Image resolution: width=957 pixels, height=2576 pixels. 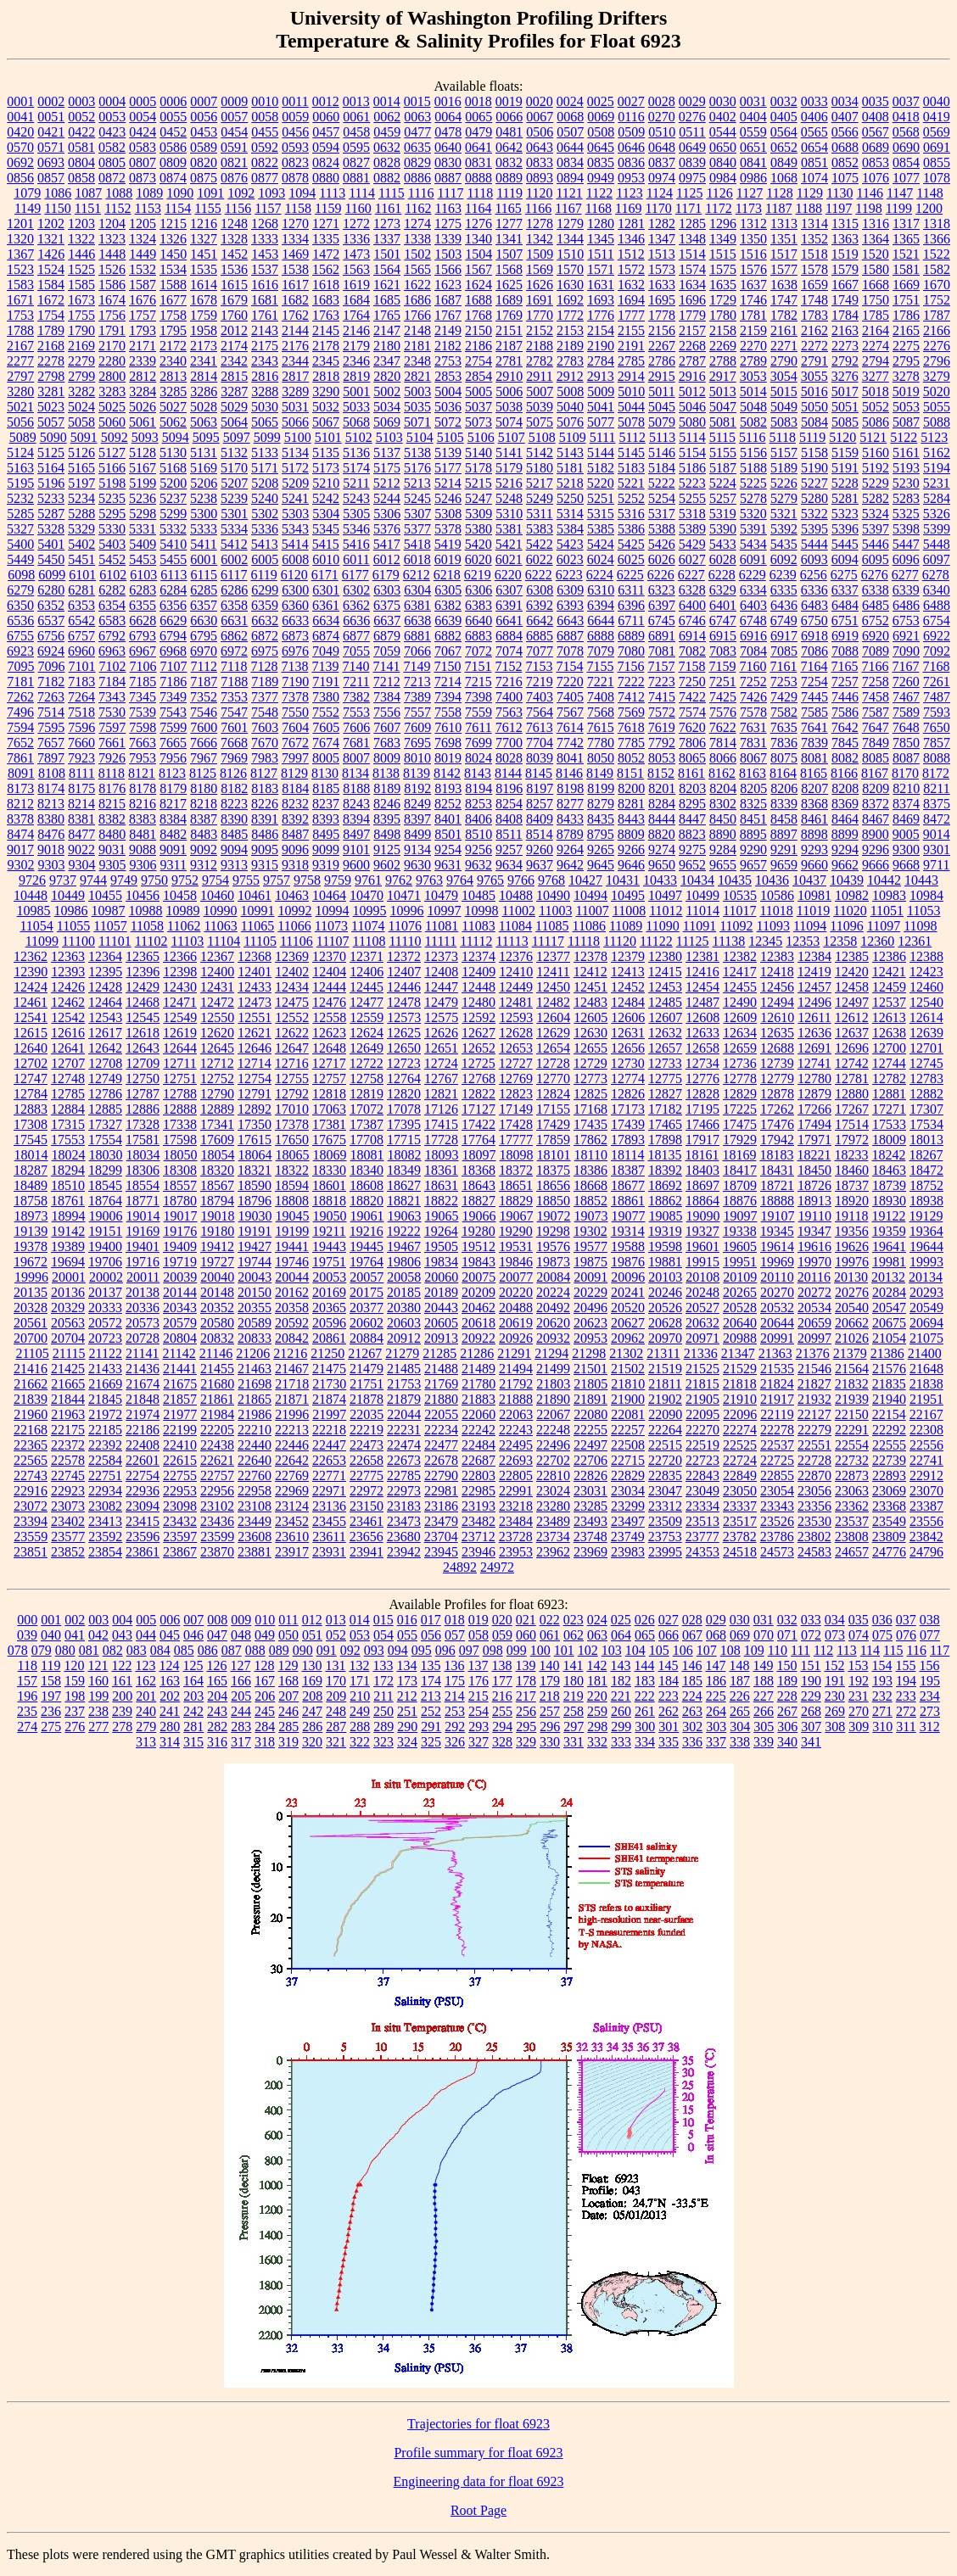 I want to click on 20589, so click(x=254, y=1323).